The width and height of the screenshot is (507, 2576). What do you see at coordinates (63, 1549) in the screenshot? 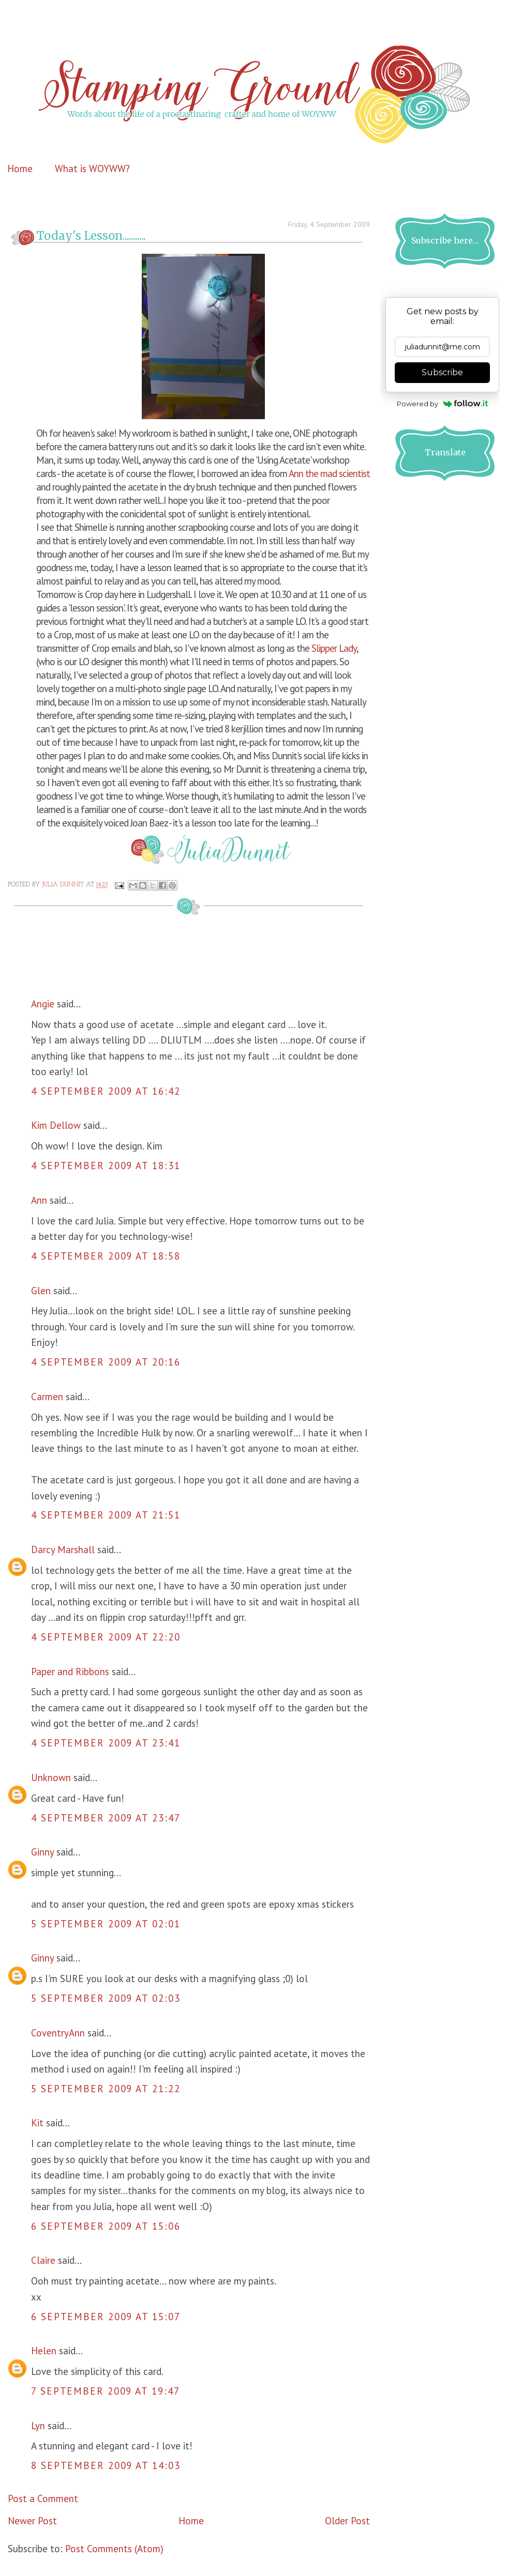
I see `Darcy Marshall` at bounding box center [63, 1549].